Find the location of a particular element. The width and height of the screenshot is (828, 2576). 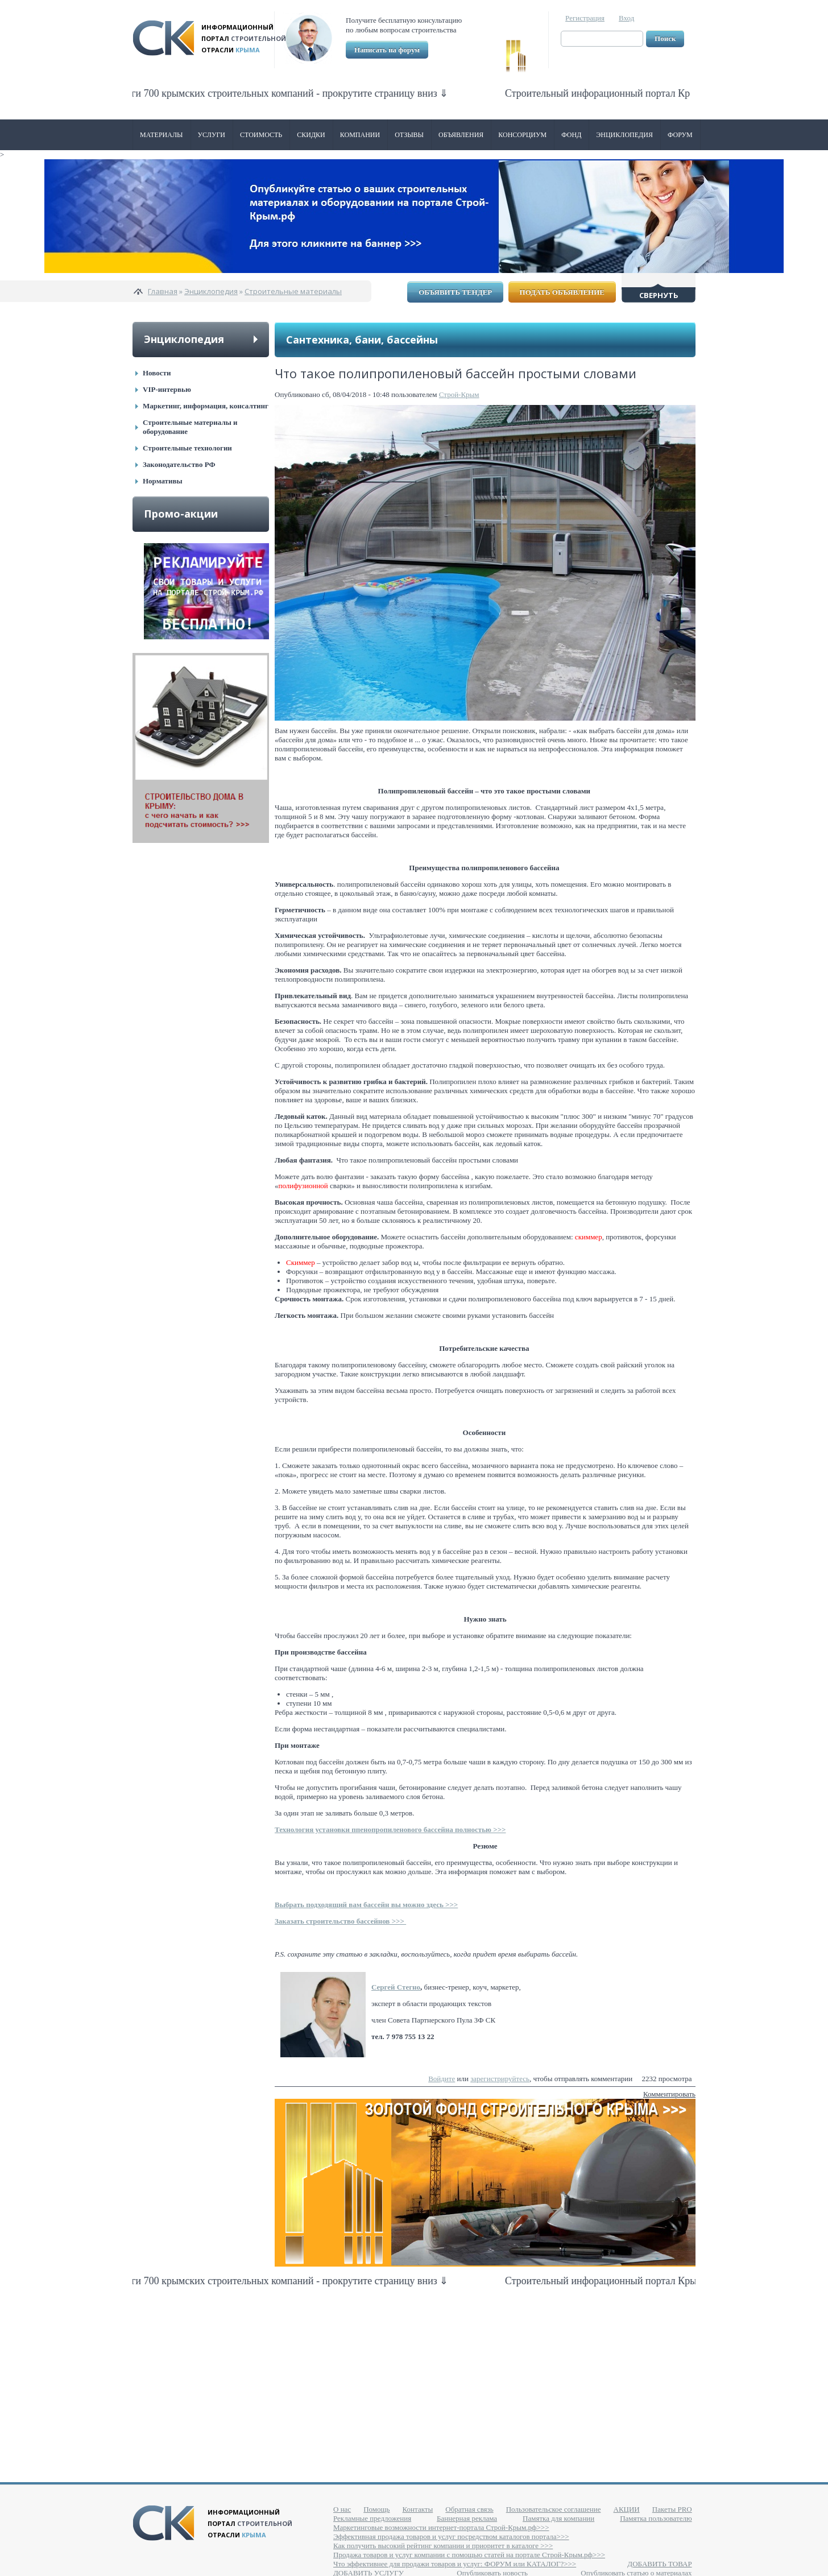

Строй-Крым is located at coordinates (459, 394).